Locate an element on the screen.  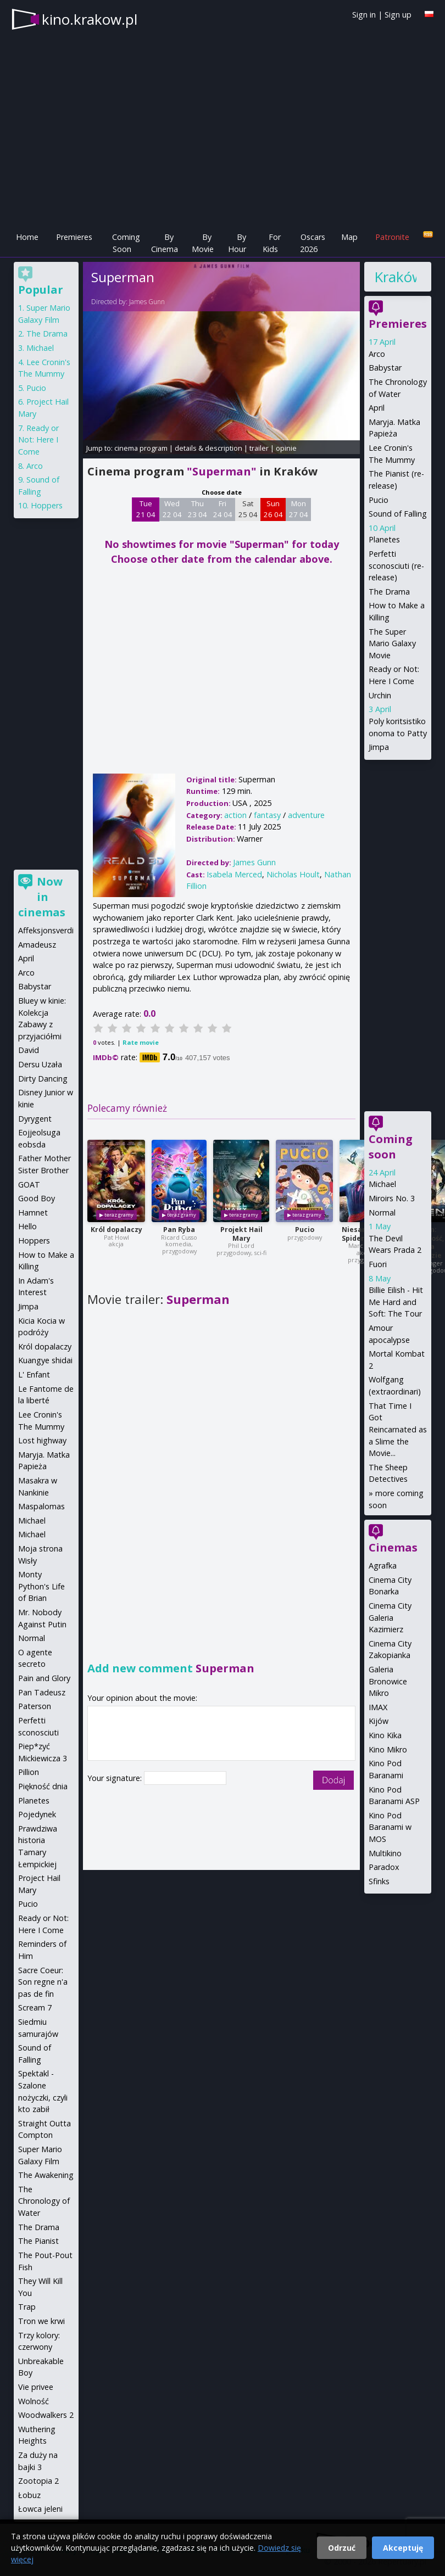
Thu 23 04 is located at coordinates (197, 509).